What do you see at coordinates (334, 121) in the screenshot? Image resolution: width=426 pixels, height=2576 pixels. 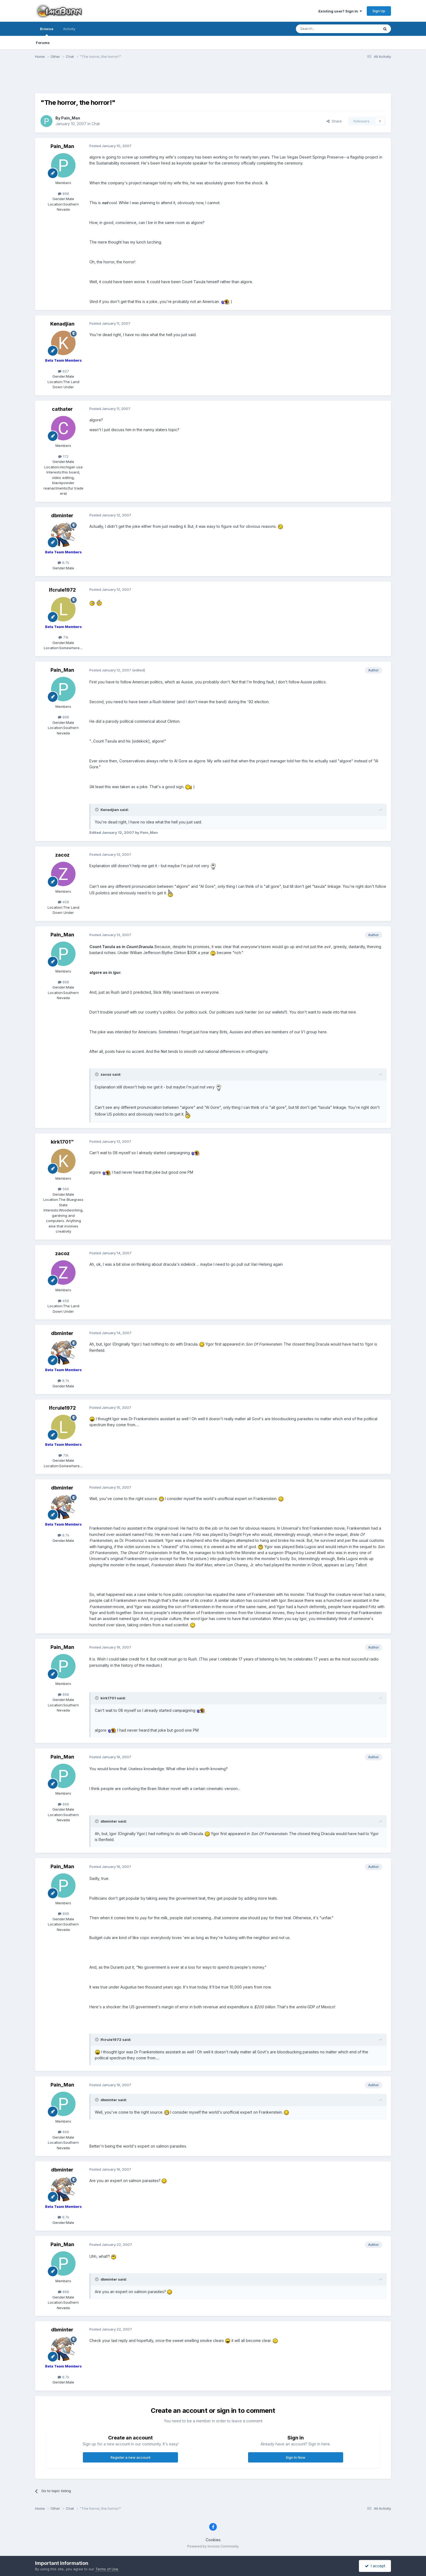 I see `Share` at bounding box center [334, 121].